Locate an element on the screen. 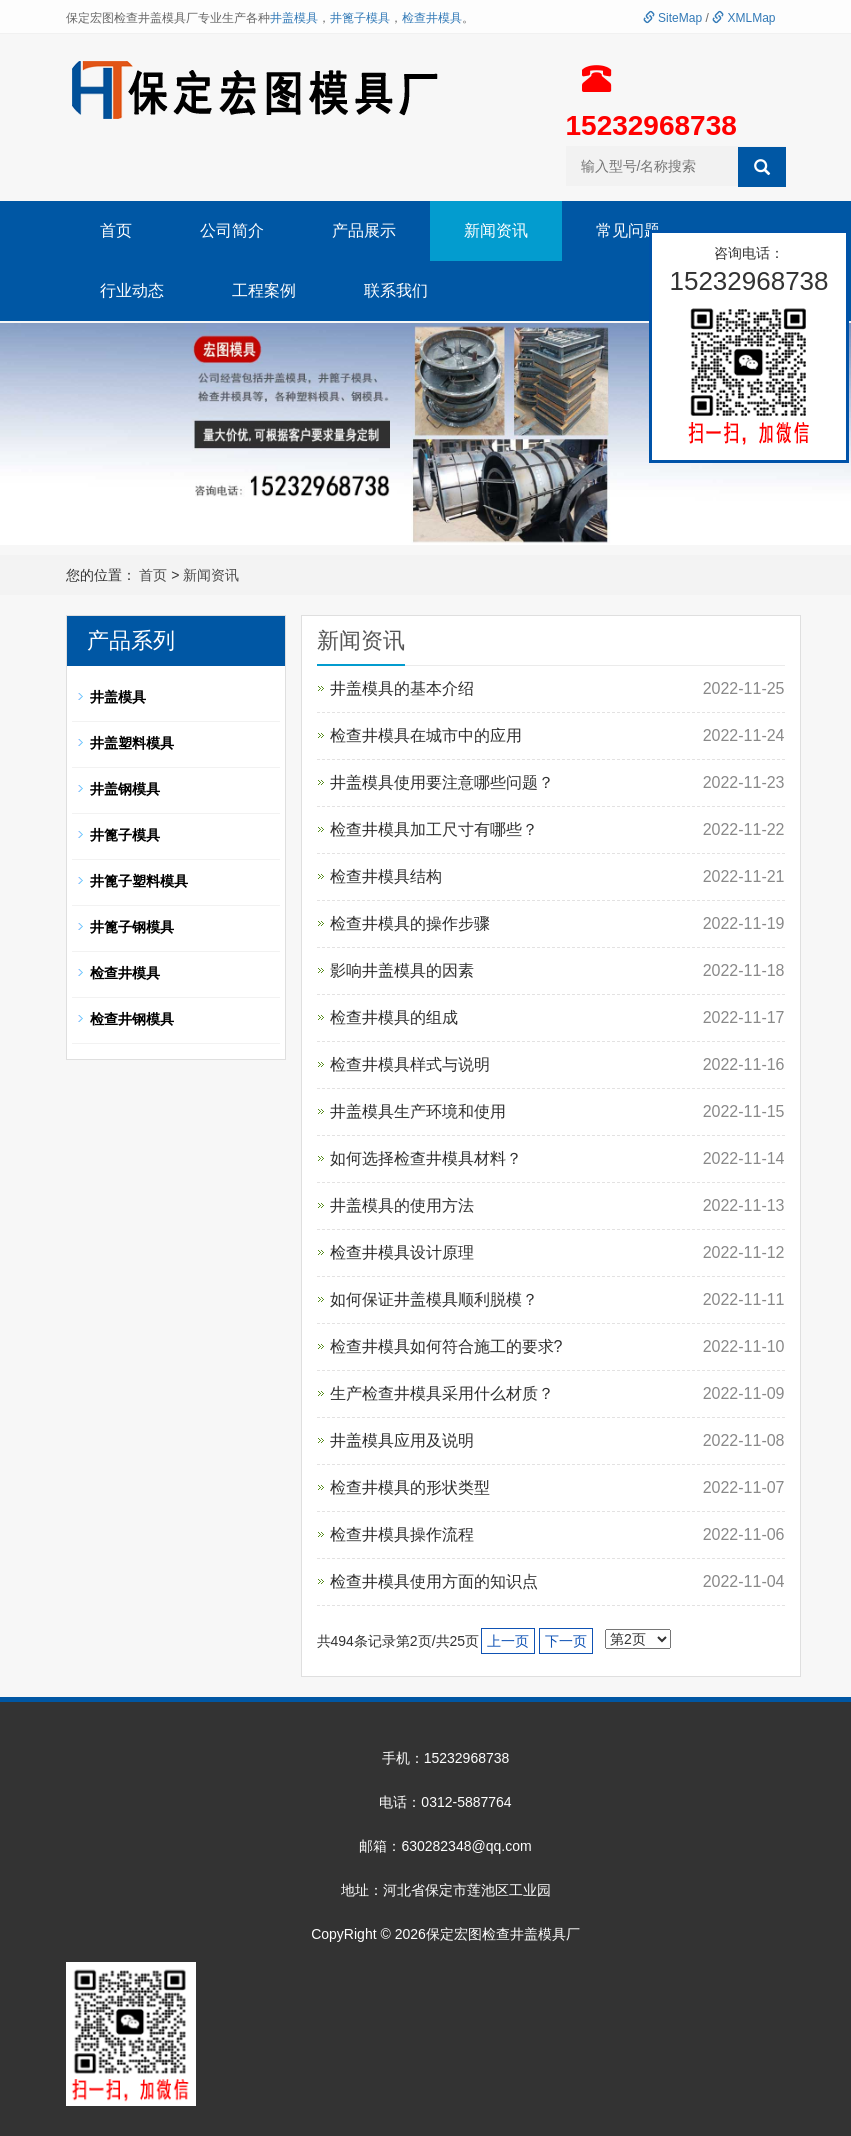  常见问题 is located at coordinates (628, 230).